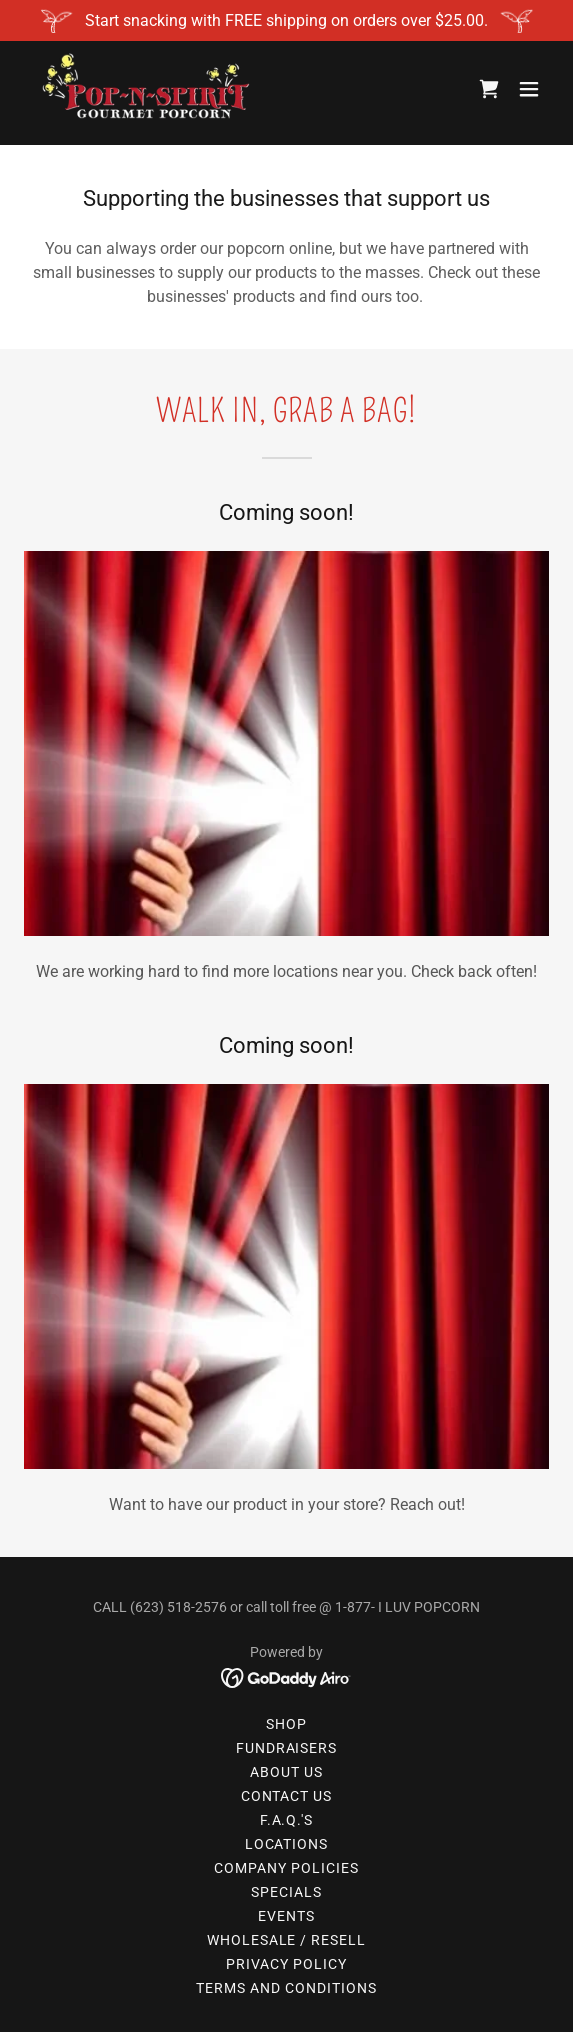 This screenshot has width=573, height=2032. Describe the element at coordinates (286, 1868) in the screenshot. I see `Company Policies [link]` at that location.